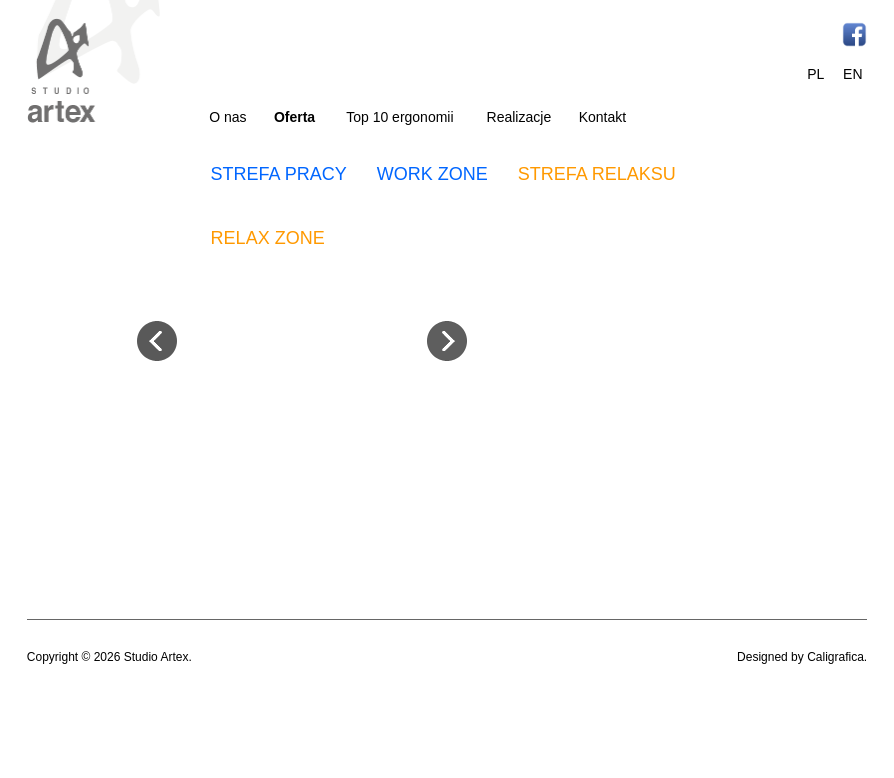  Describe the element at coordinates (432, 174) in the screenshot. I see `WORK ZONE` at that location.